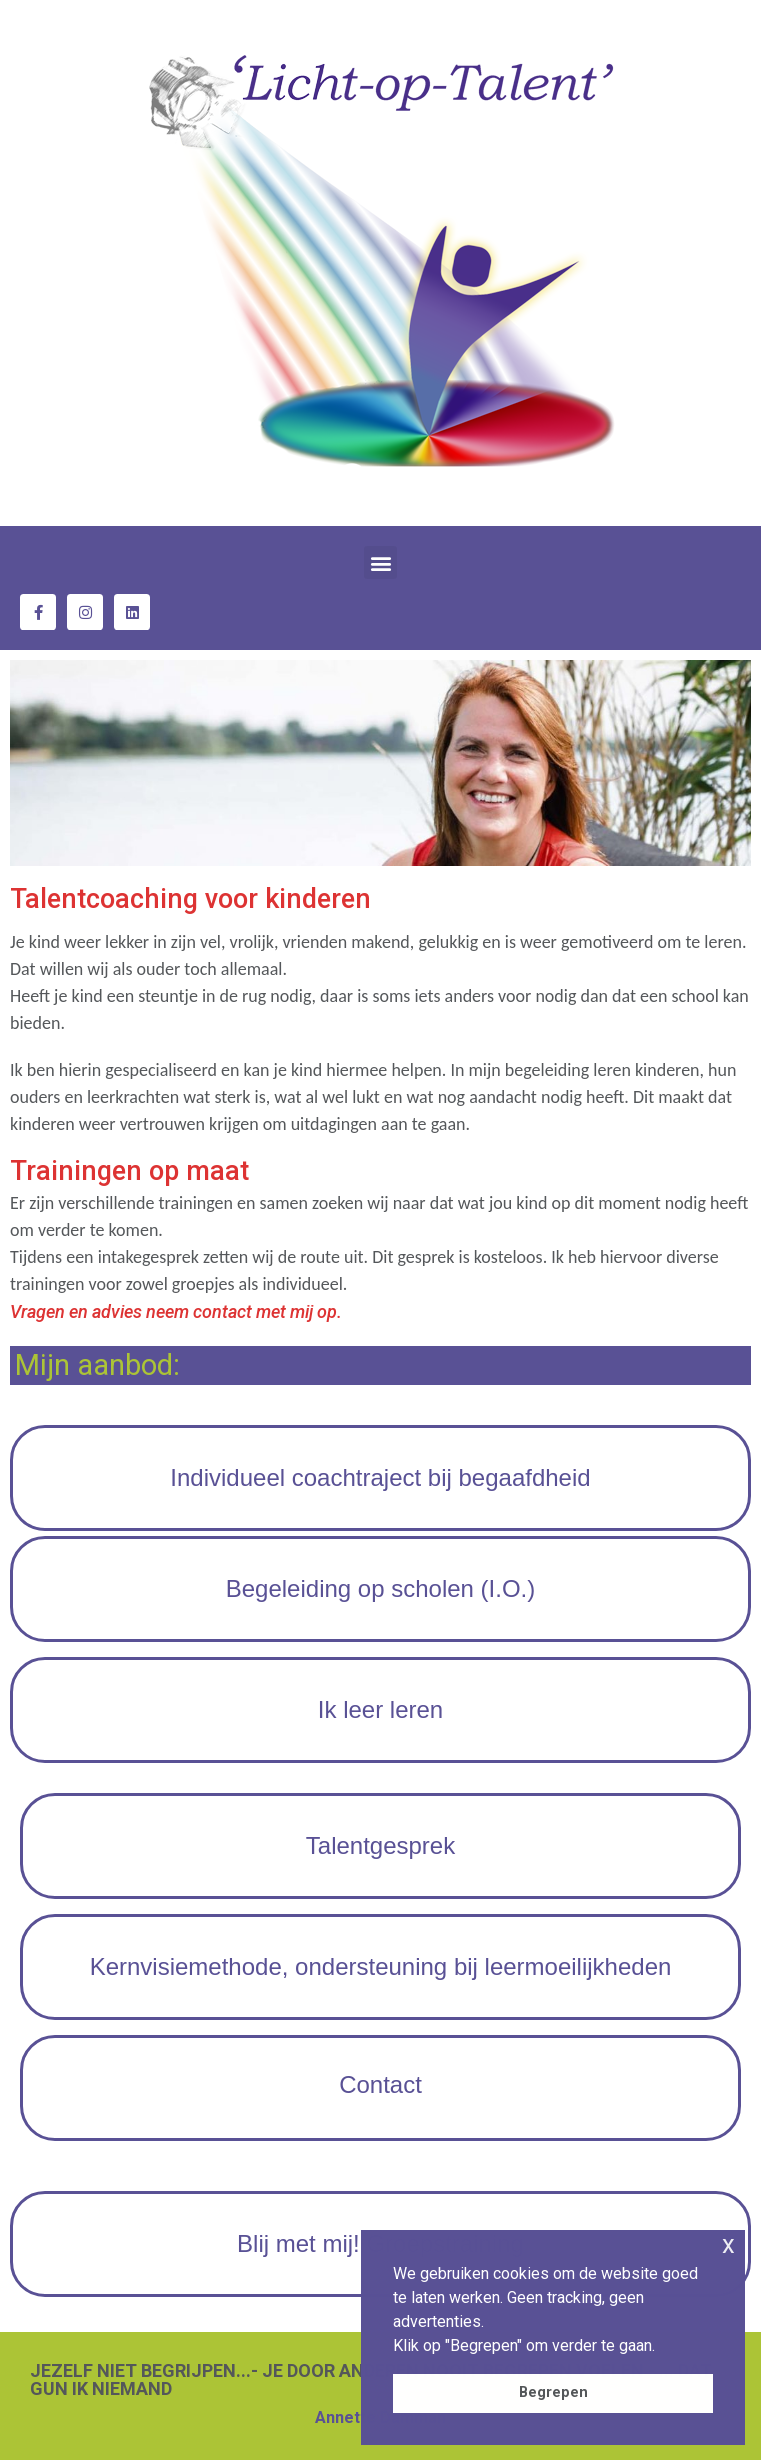 This screenshot has width=761, height=2461. What do you see at coordinates (728, 2244) in the screenshot?
I see `x [button]` at bounding box center [728, 2244].